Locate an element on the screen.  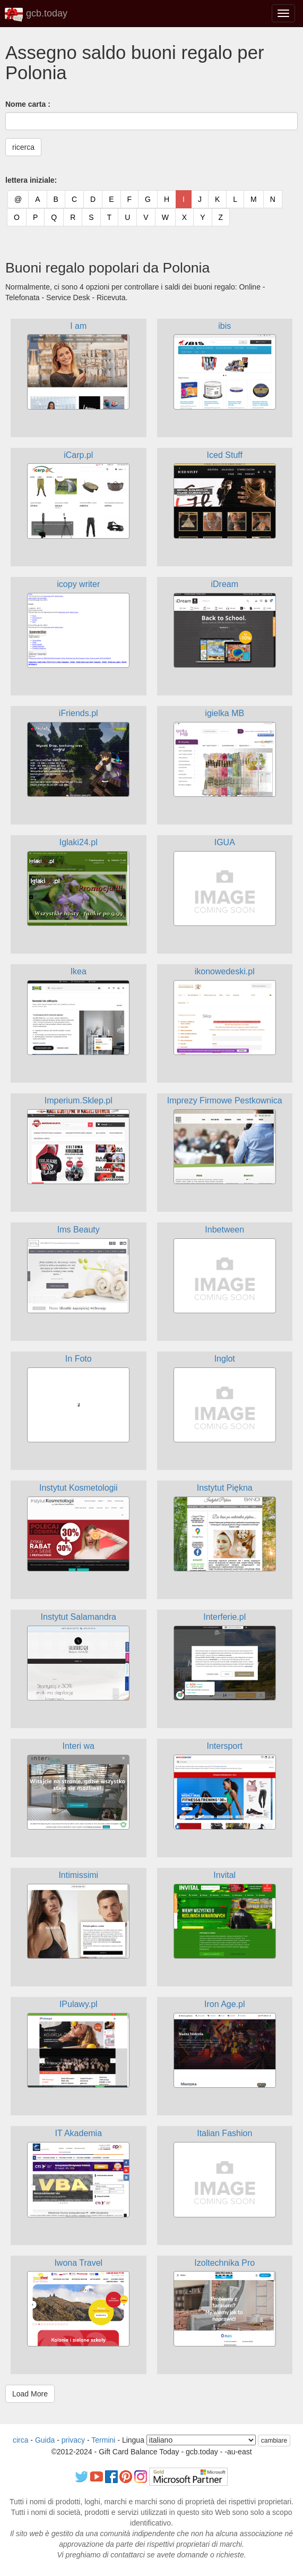
Nome carta : is located at coordinates (27, 104).